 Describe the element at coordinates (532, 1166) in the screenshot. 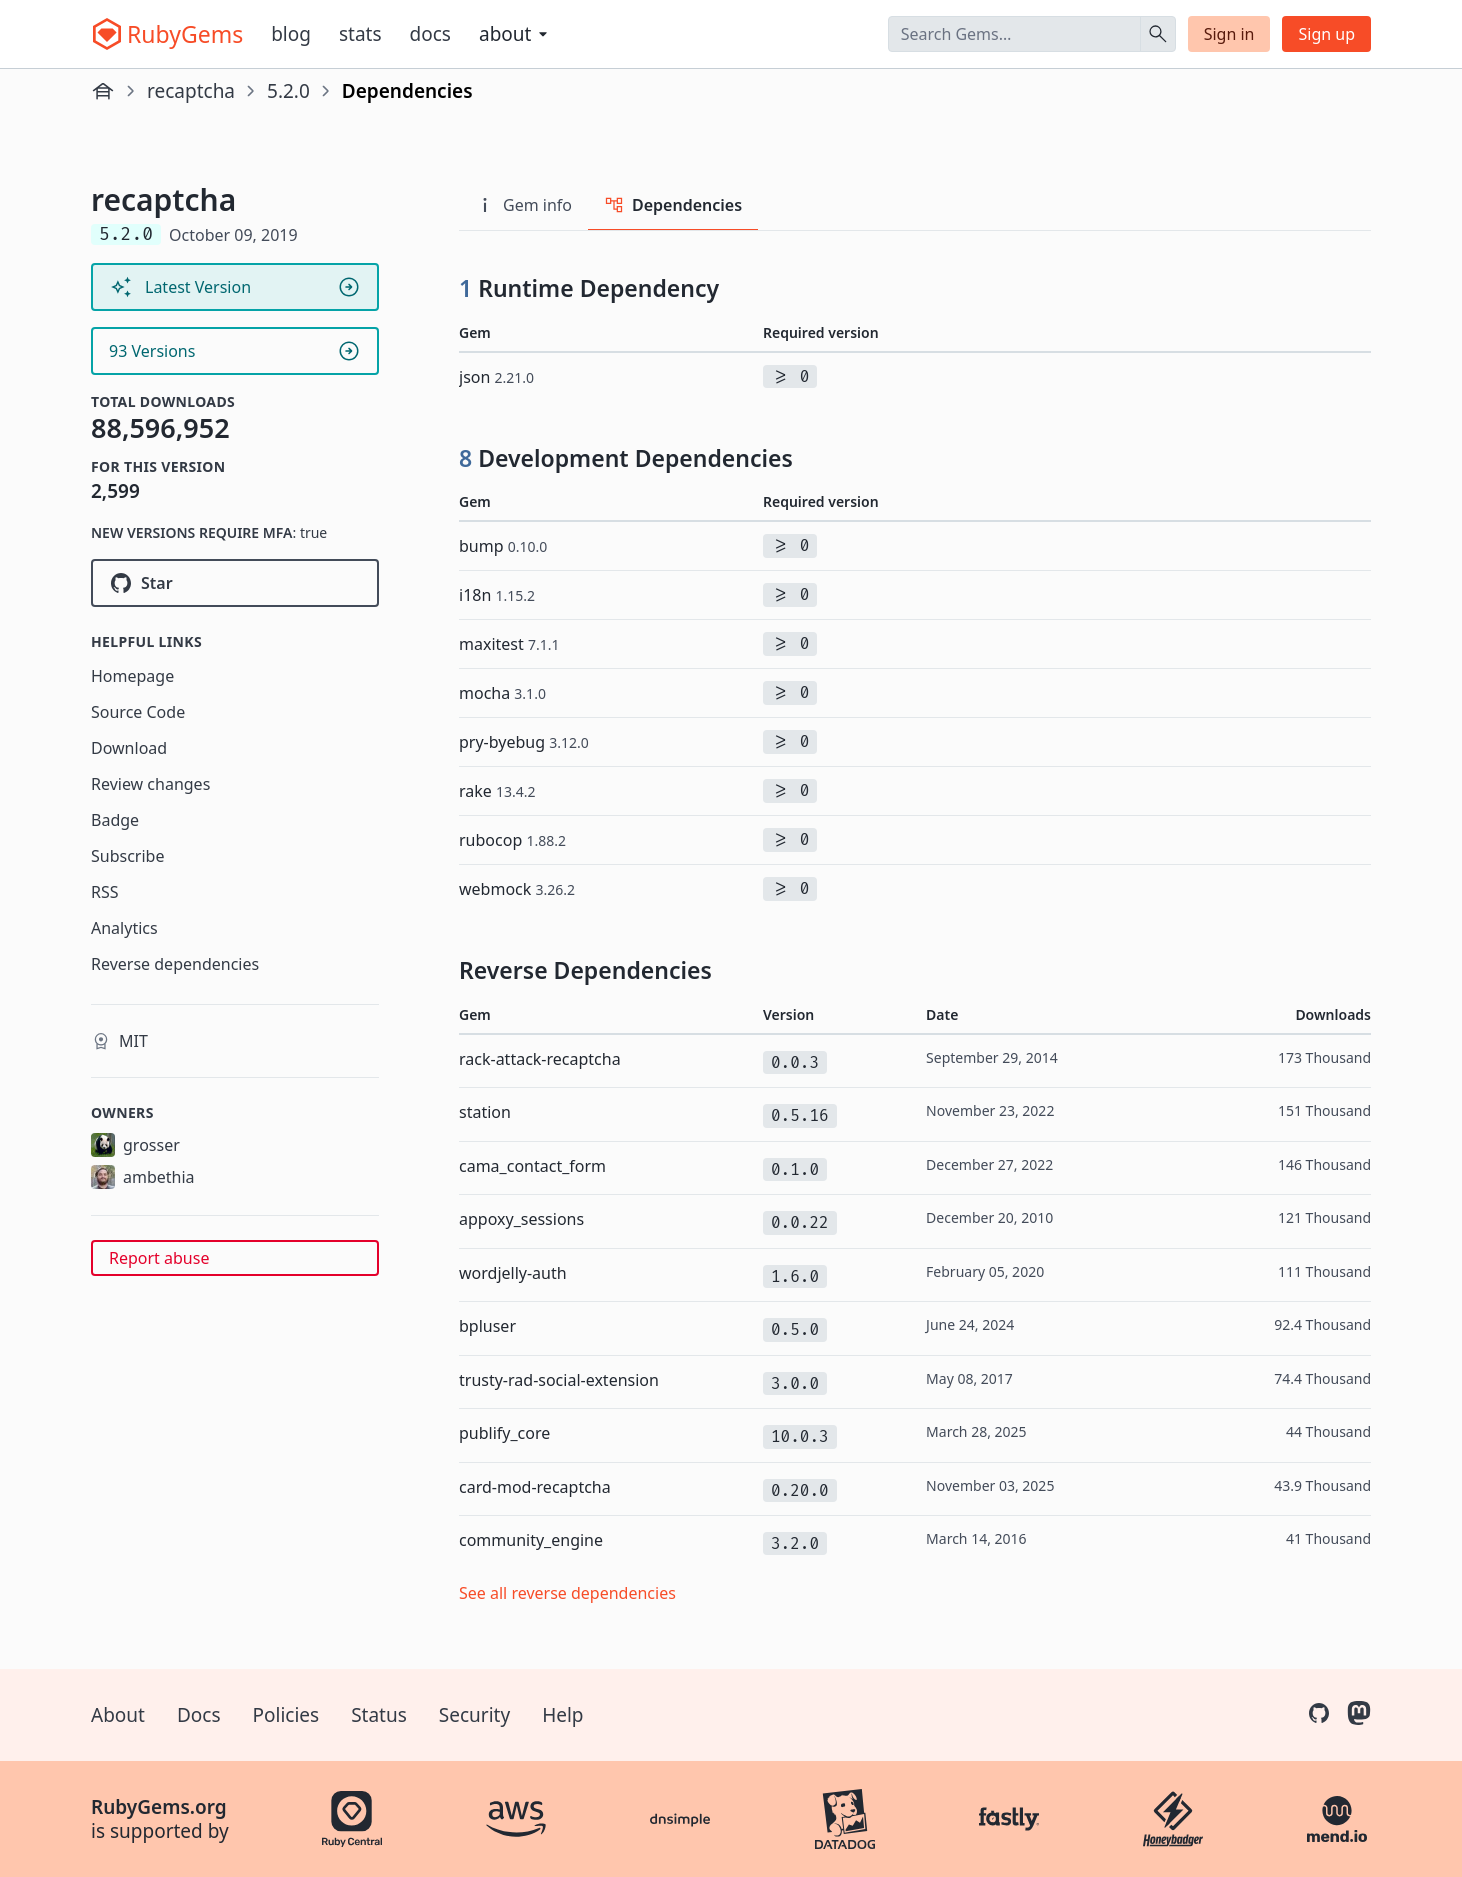

I see `cama_contact_form` at that location.